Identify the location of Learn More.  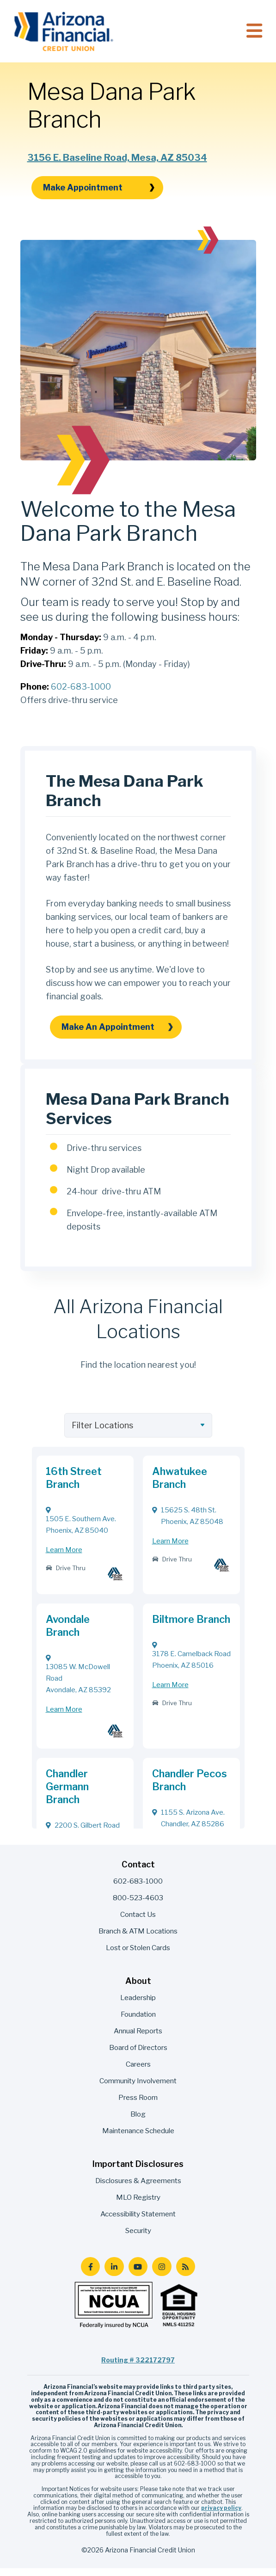
(64, 1558).